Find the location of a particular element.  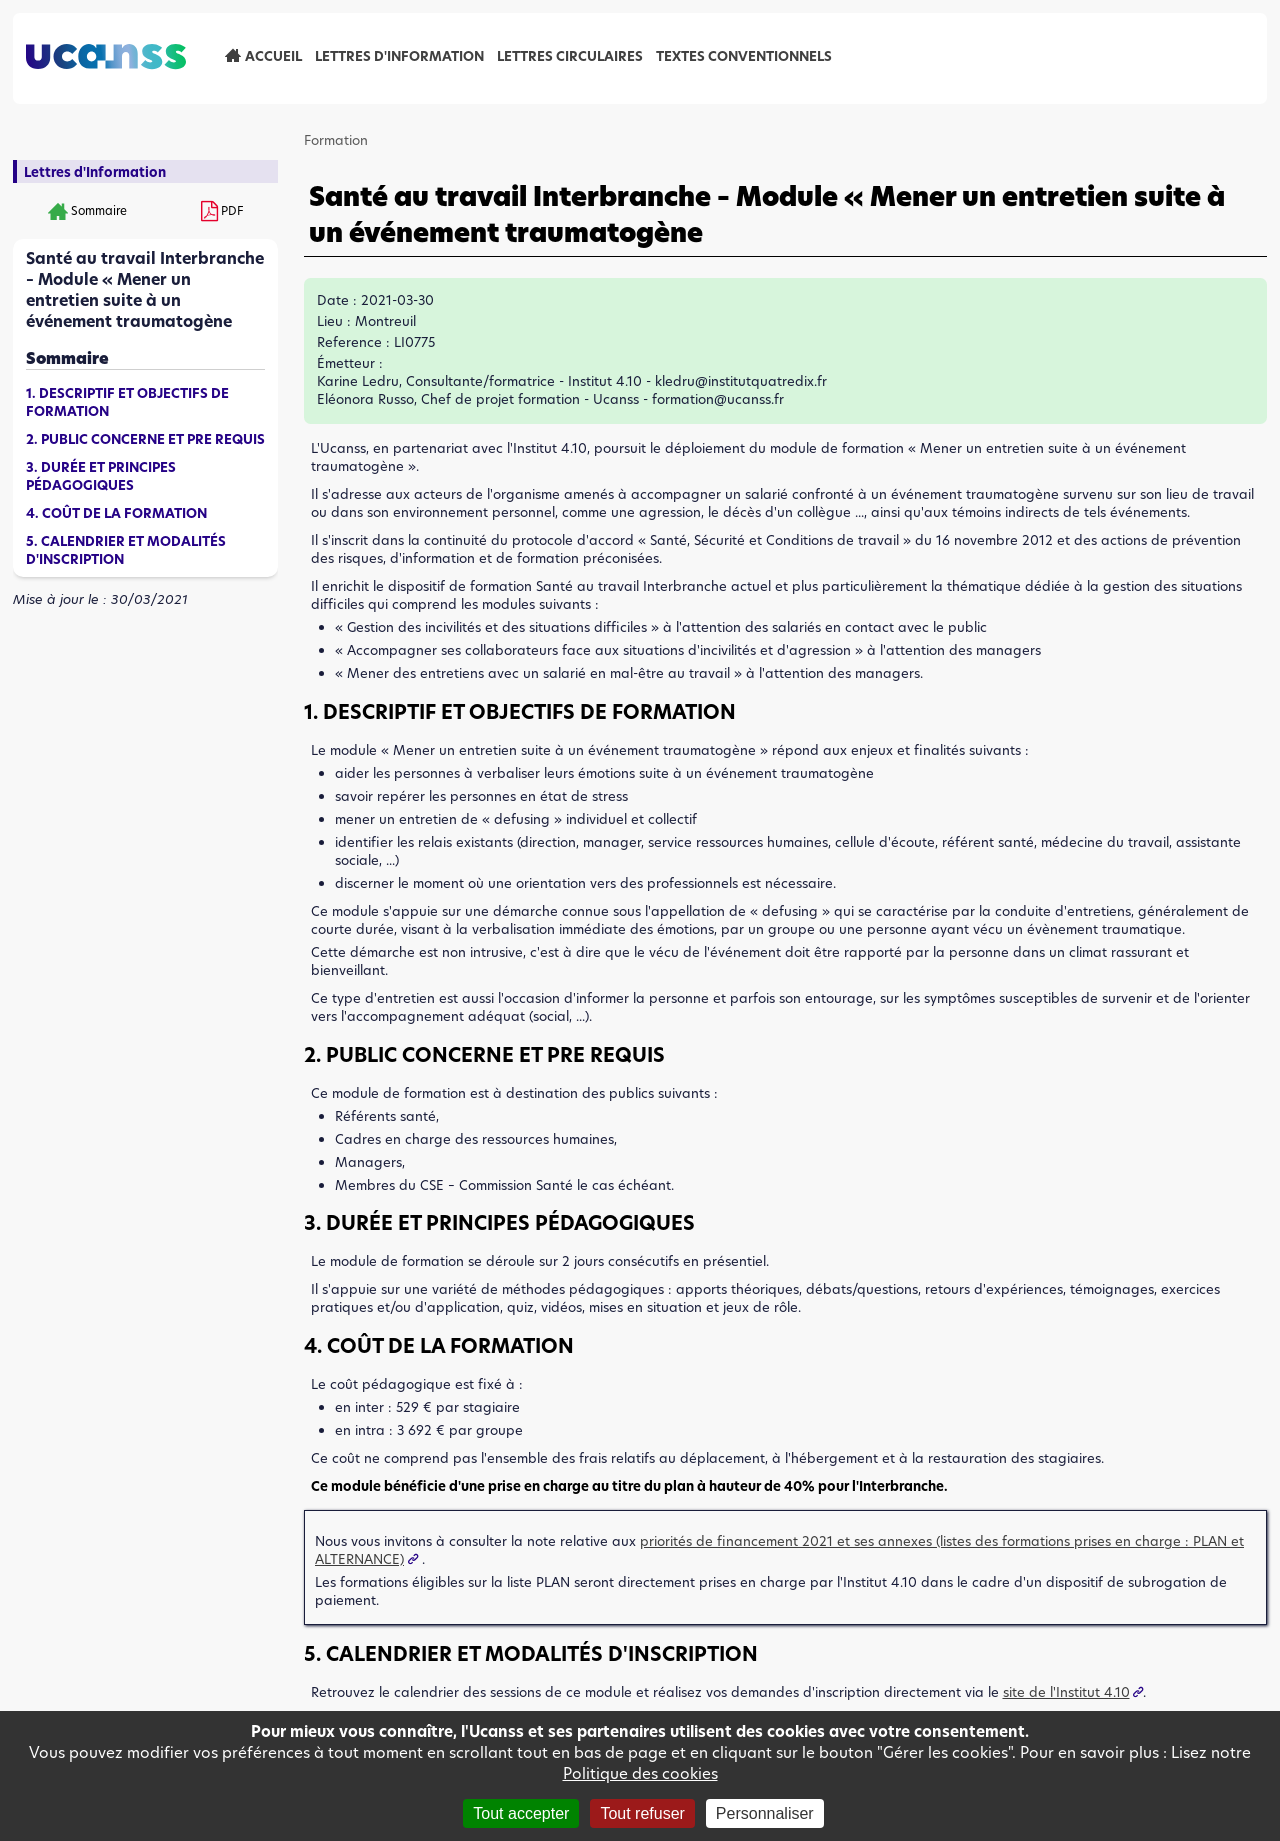

Politique des cookies is located at coordinates (640, 1773).